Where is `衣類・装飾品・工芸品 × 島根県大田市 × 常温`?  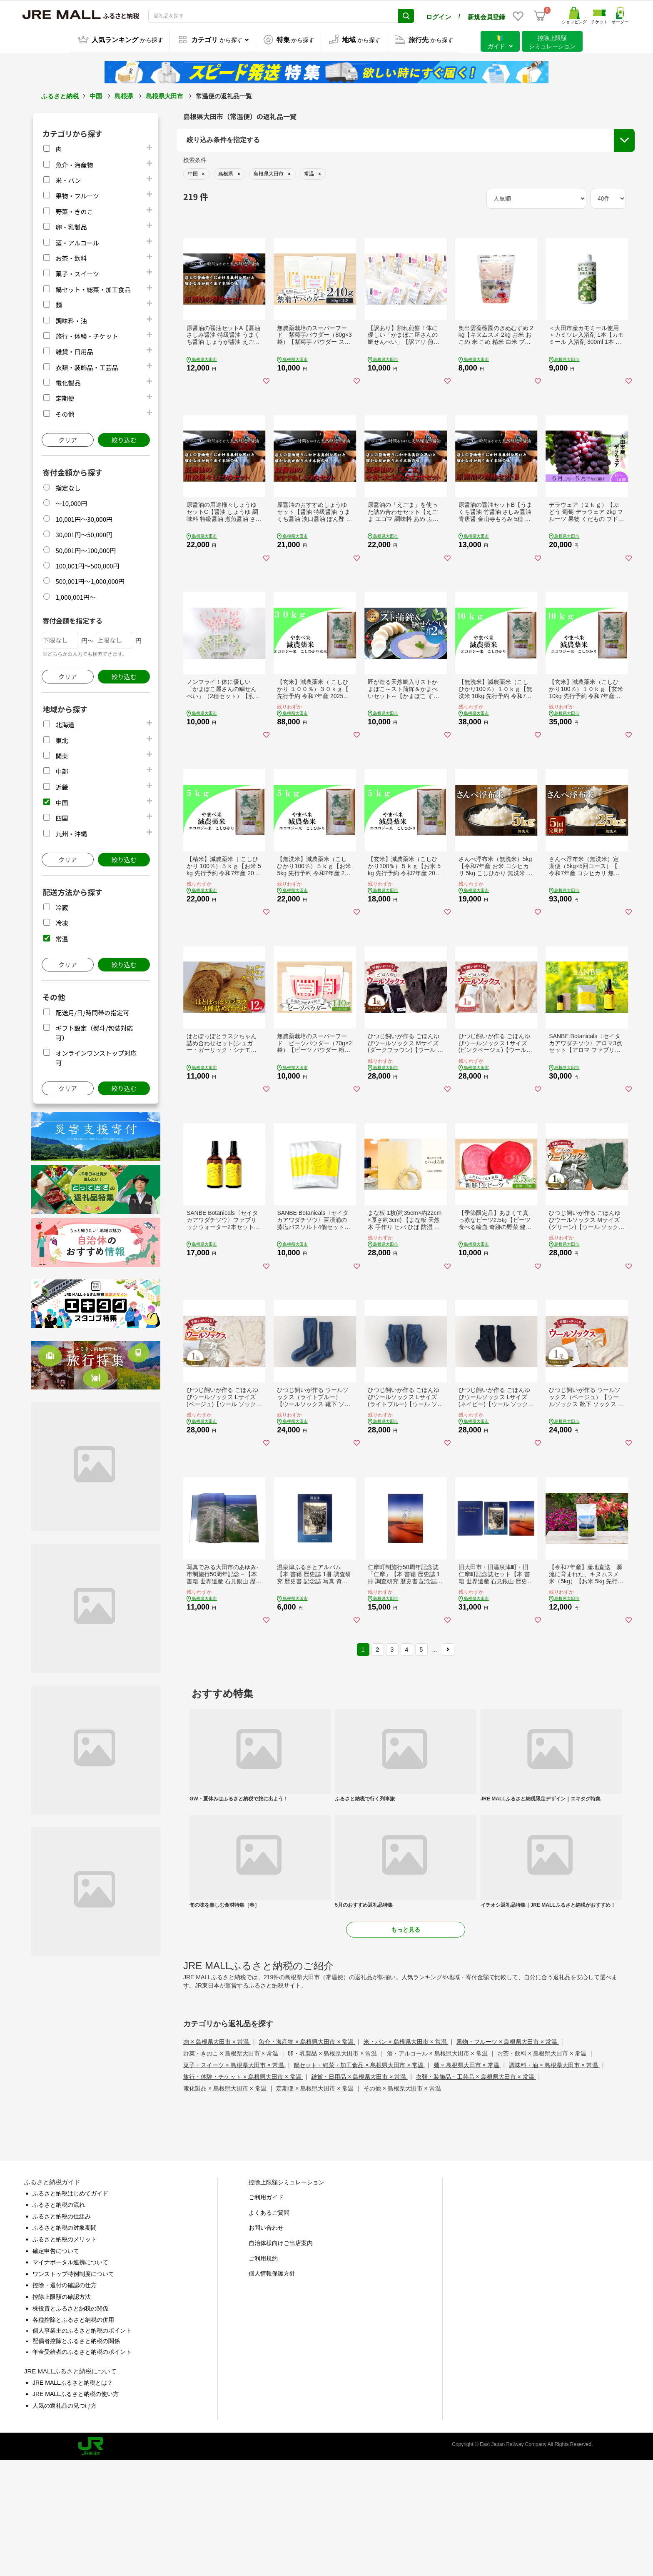 衣類・装飾品・工芸品 × 島根県大田市 × 常温 is located at coordinates (476, 2191).